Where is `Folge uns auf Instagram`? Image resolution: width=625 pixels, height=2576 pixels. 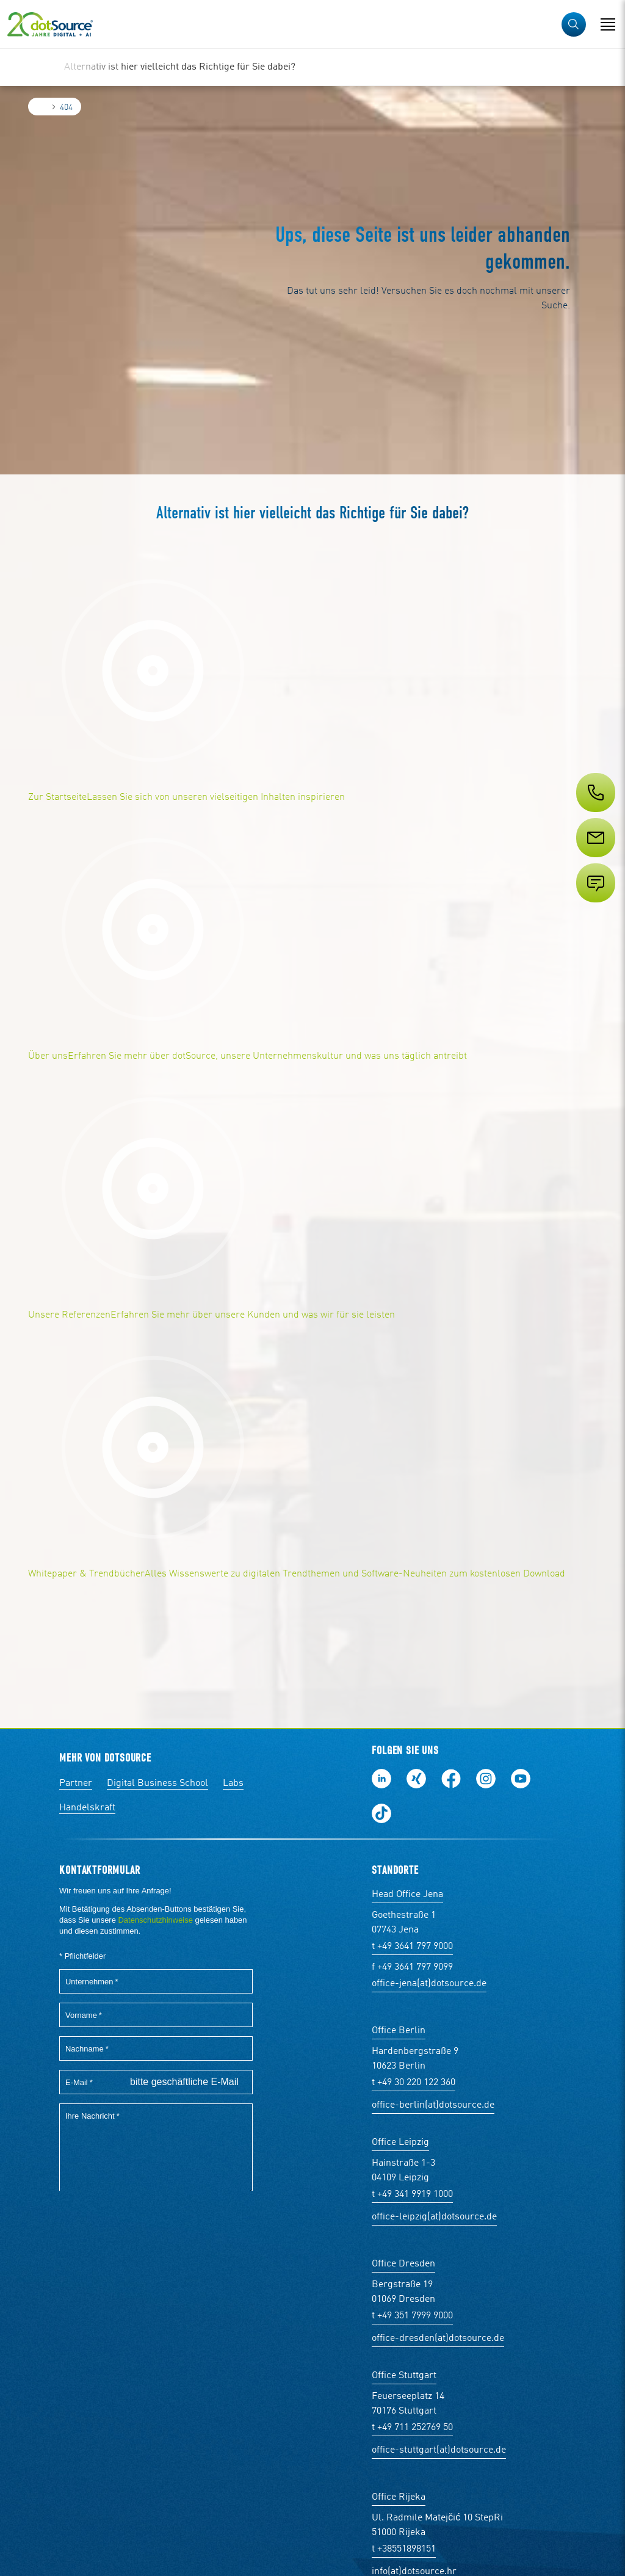 Folge uns auf Instagram is located at coordinates (486, 1778).